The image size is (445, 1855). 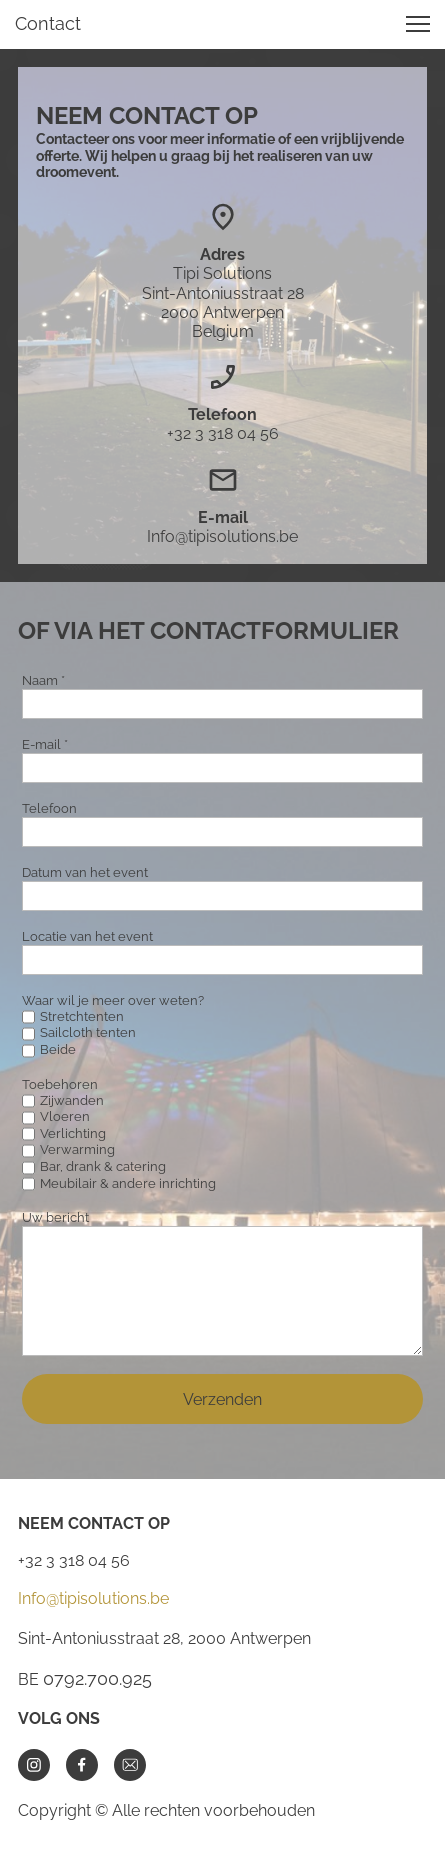 What do you see at coordinates (82, 1765) in the screenshot?
I see `[Bezoek onze Facebook-pagina]` at bounding box center [82, 1765].